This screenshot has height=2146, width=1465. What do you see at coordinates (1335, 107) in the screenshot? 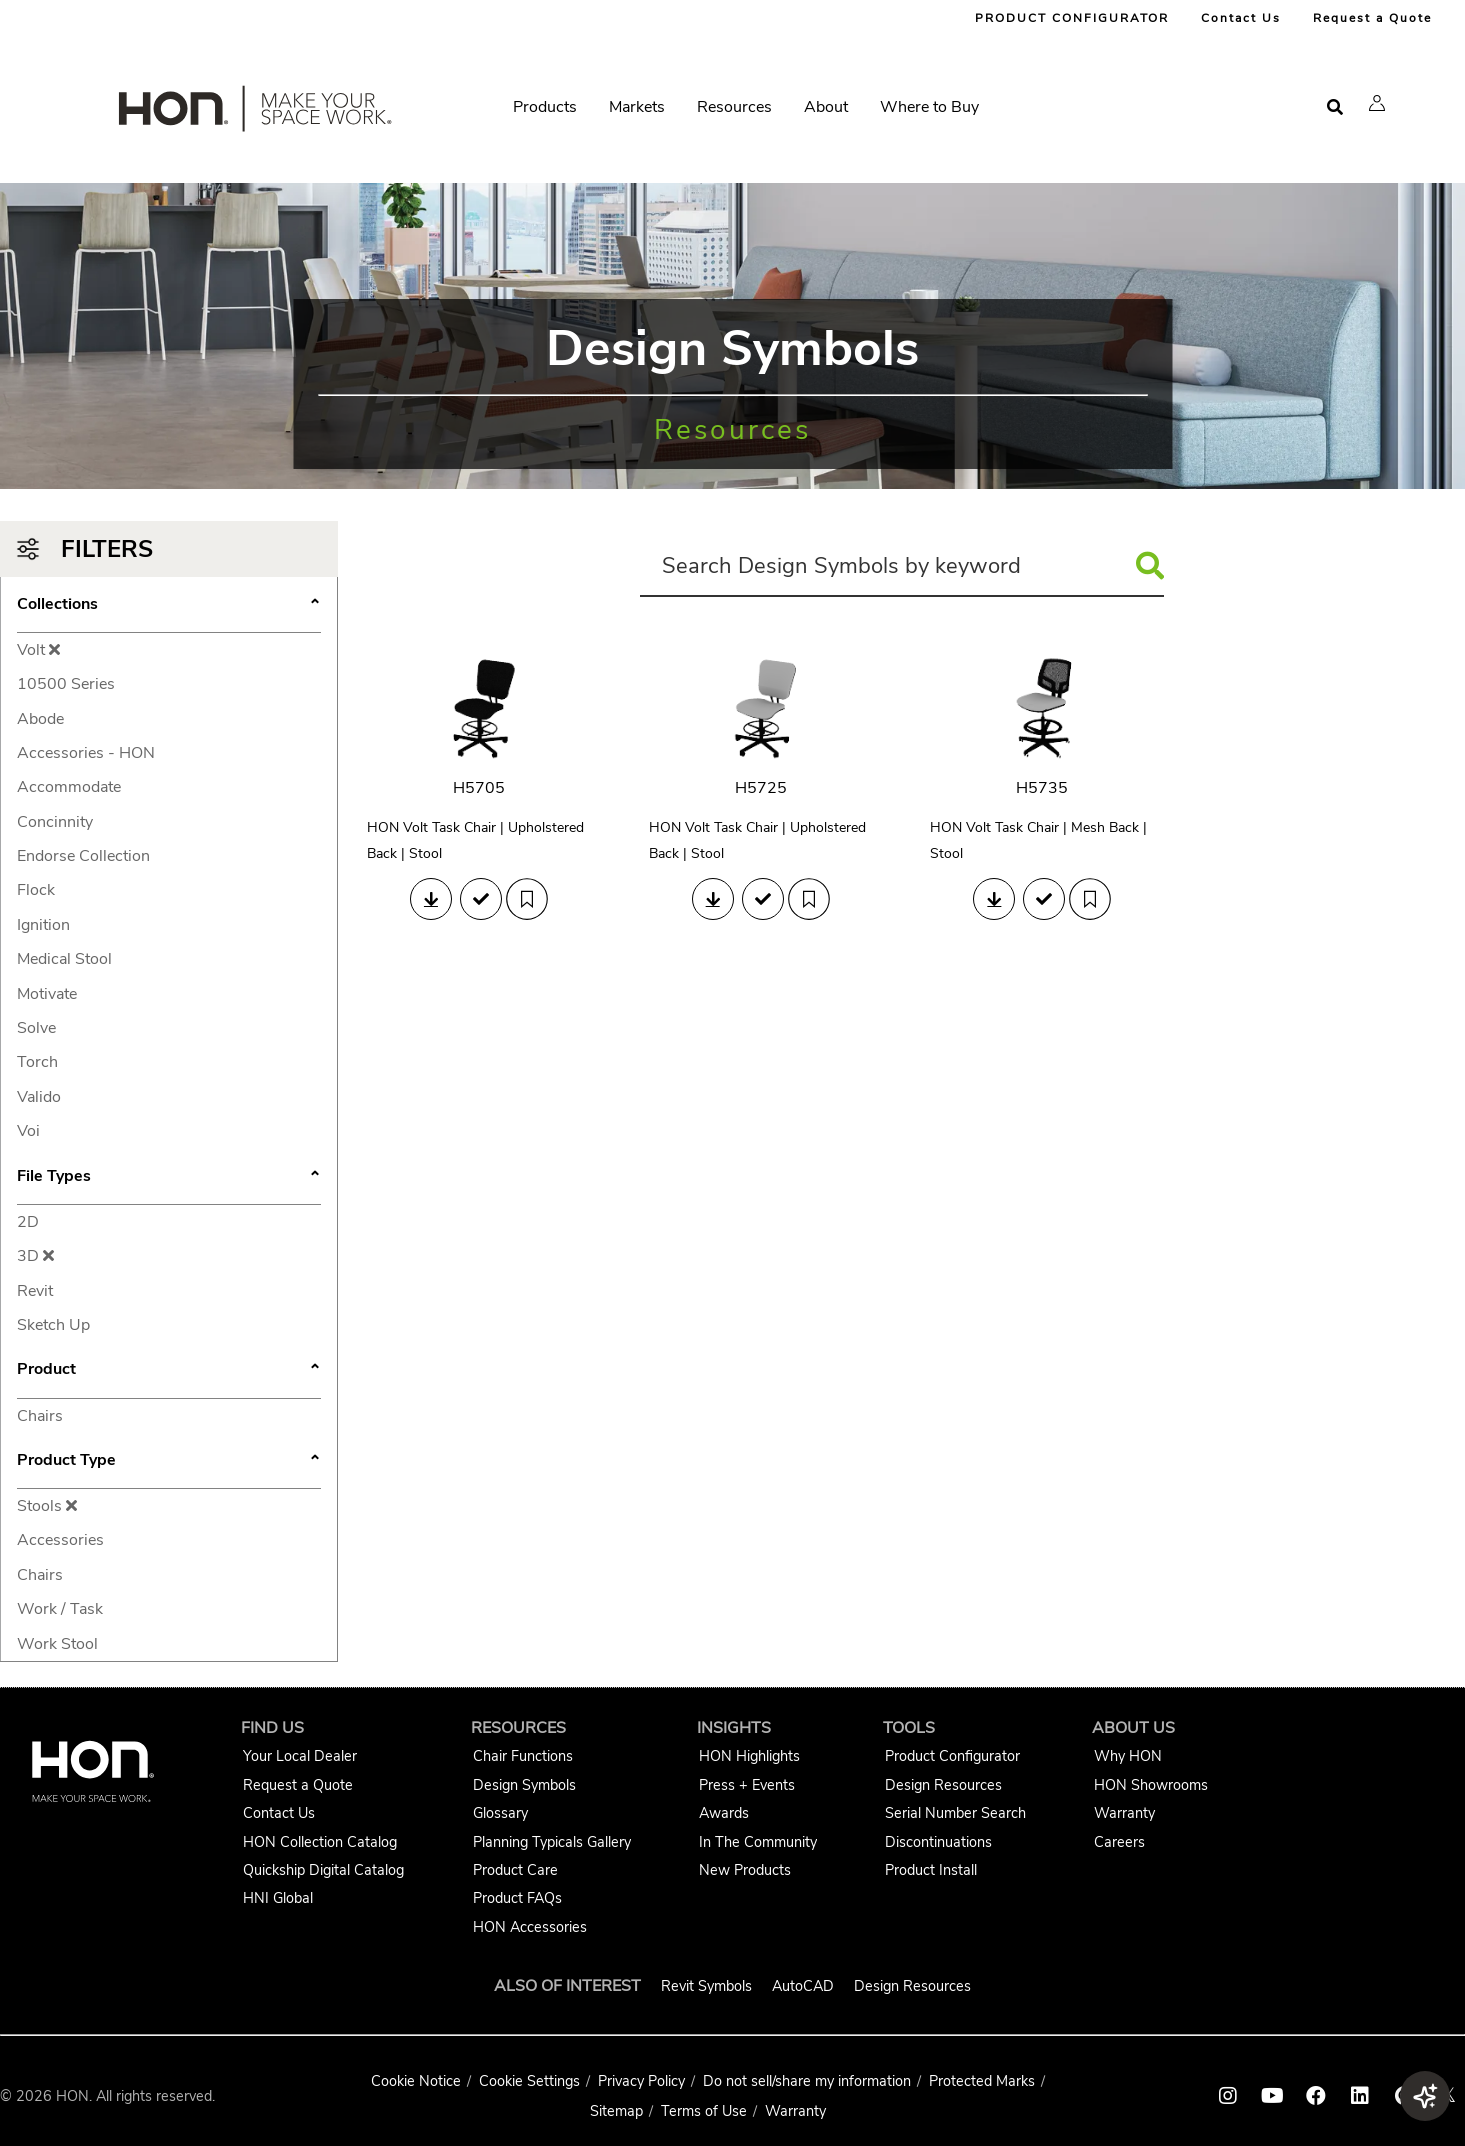
I see `[Open search]` at bounding box center [1335, 107].